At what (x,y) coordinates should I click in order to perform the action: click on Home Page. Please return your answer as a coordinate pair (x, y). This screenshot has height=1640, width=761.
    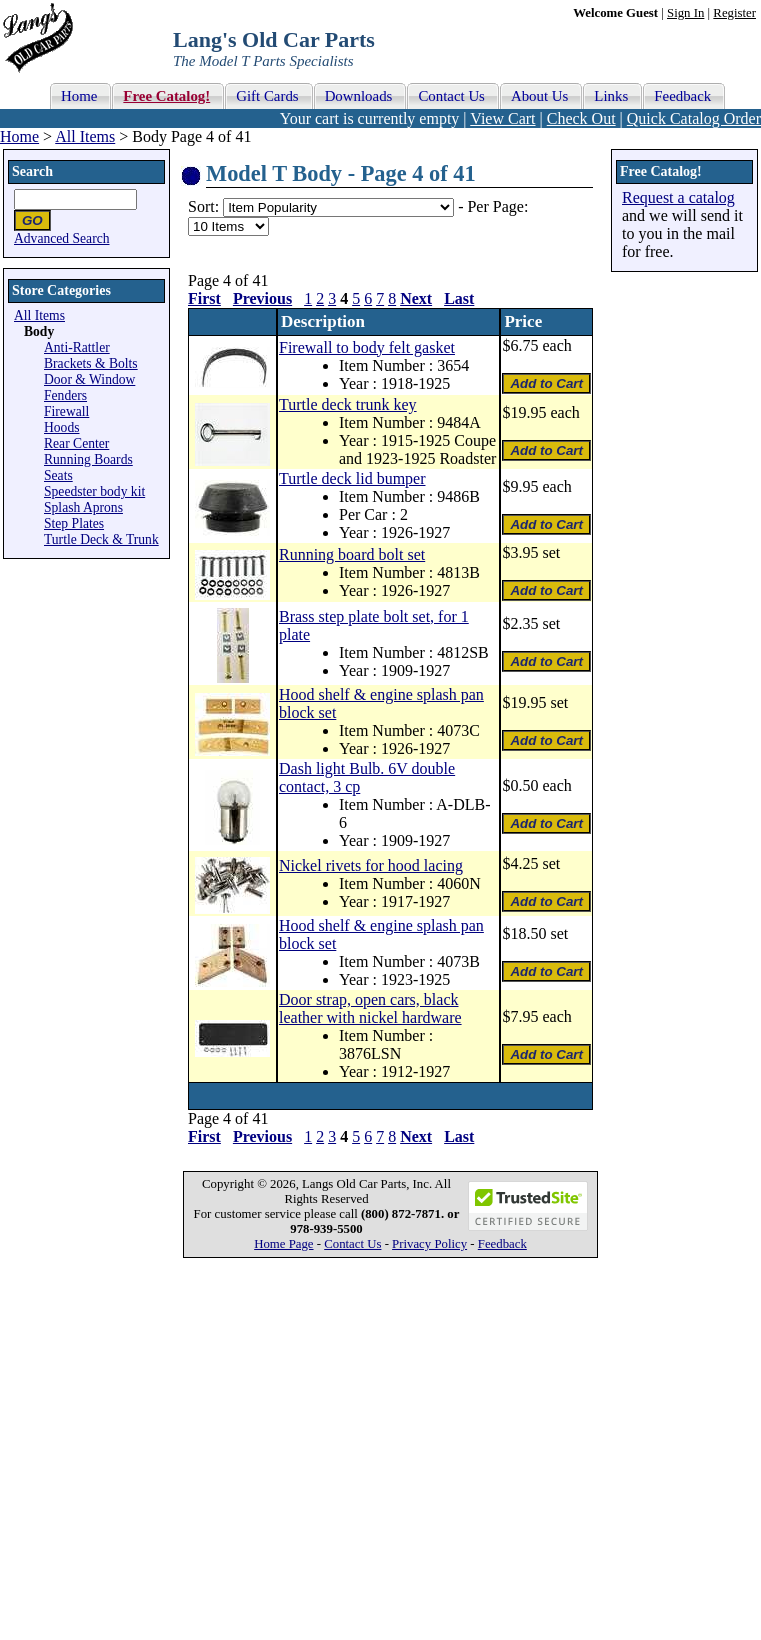
    Looking at the image, I should click on (283, 1244).